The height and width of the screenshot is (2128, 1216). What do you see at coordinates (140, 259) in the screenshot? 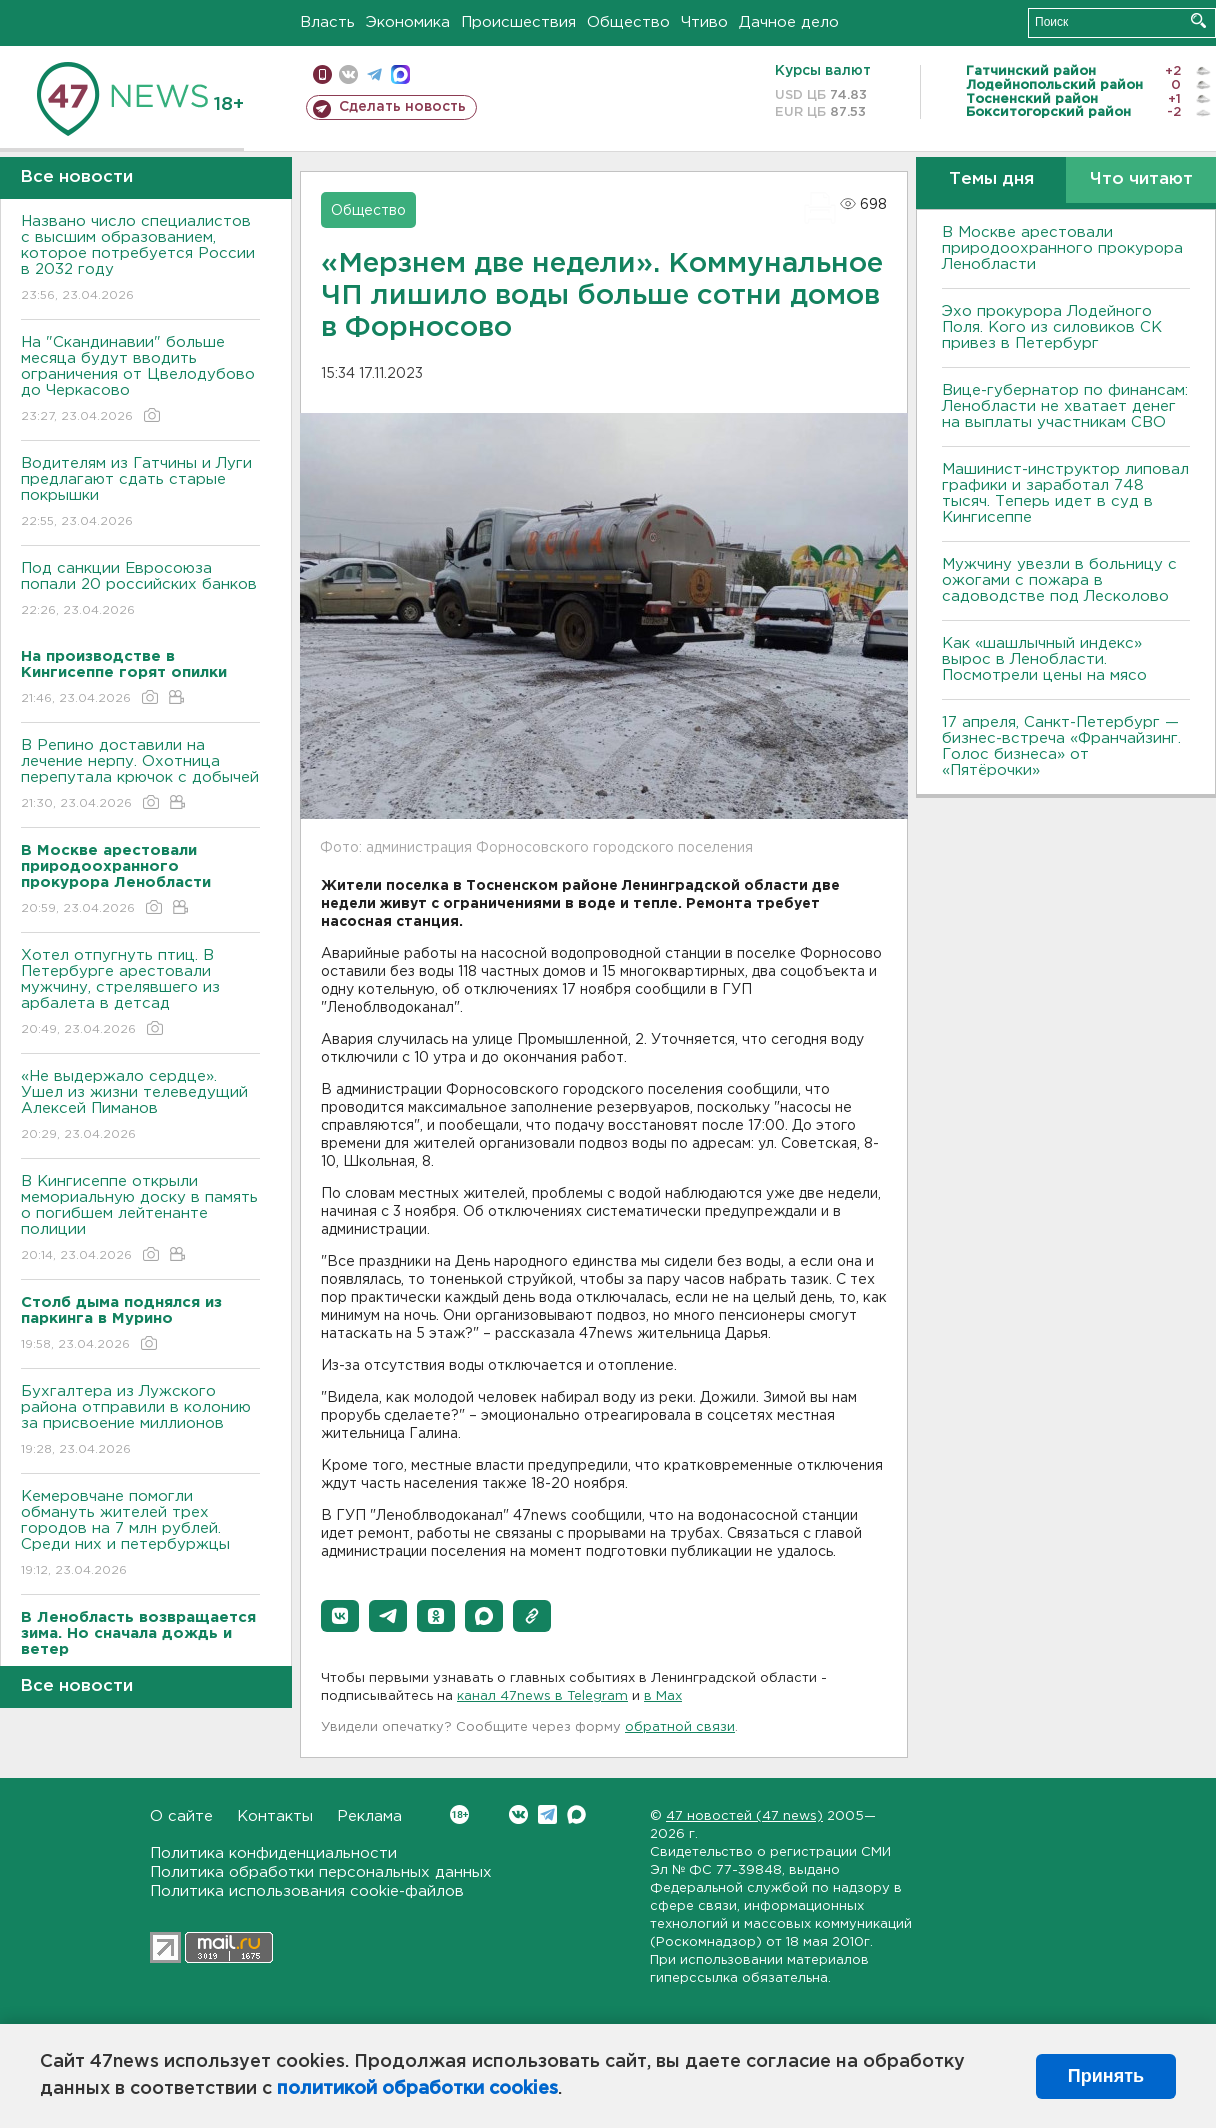
I see `Названо число специалистов с высшим образованием, которое потребуется России в 2032 году` at bounding box center [140, 259].